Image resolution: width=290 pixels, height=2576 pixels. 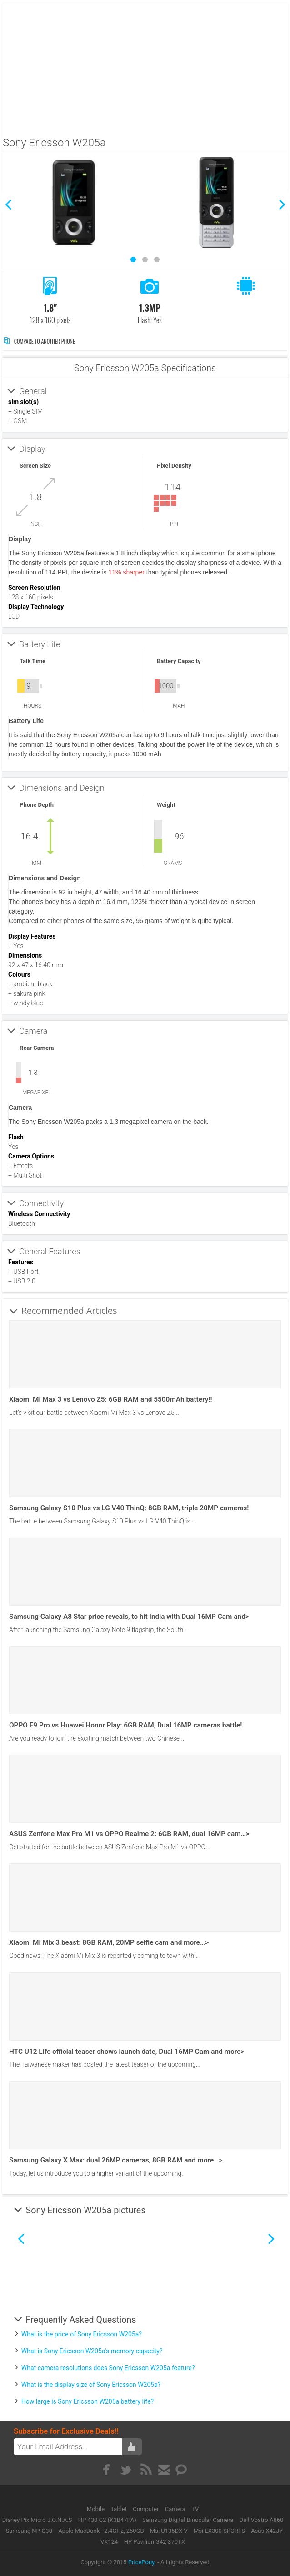 What do you see at coordinates (126, 2051) in the screenshot?
I see `HTC U12 Life official teaser shows launch date, Dual 16MP Cam and more>` at bounding box center [126, 2051].